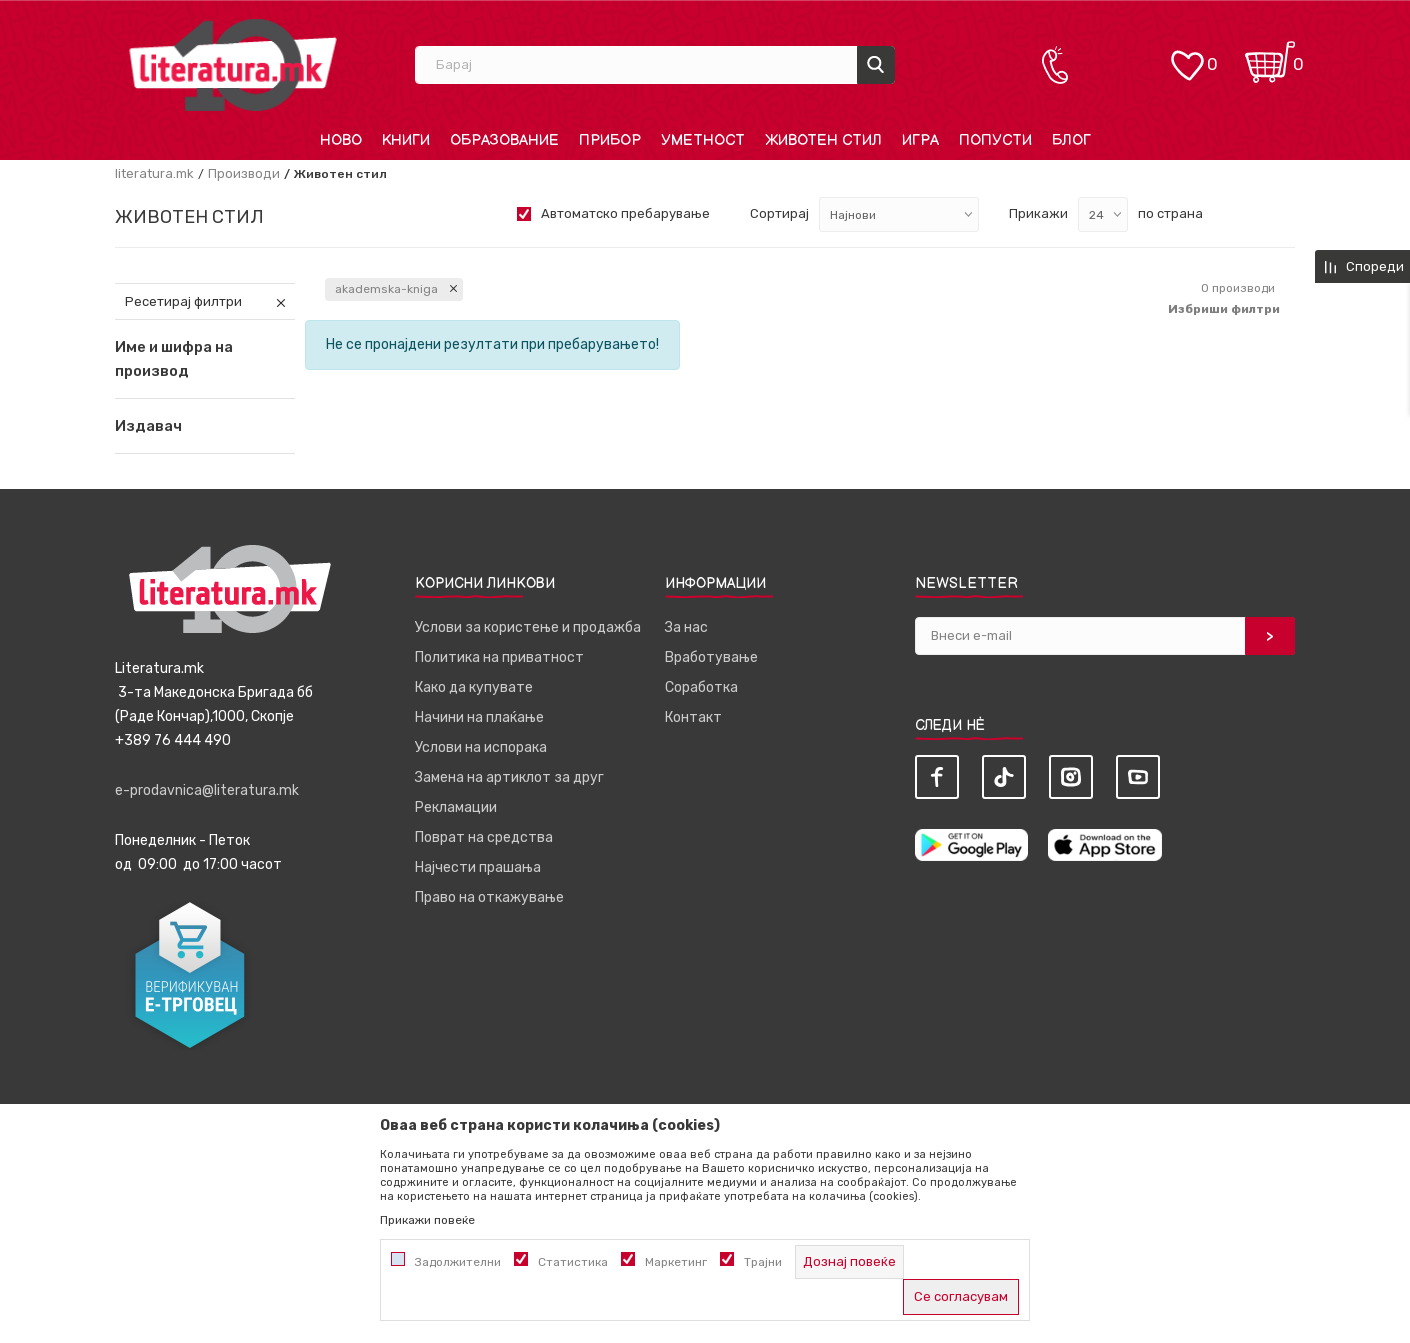  I want to click on [Кошничка], so click(1270, 55).